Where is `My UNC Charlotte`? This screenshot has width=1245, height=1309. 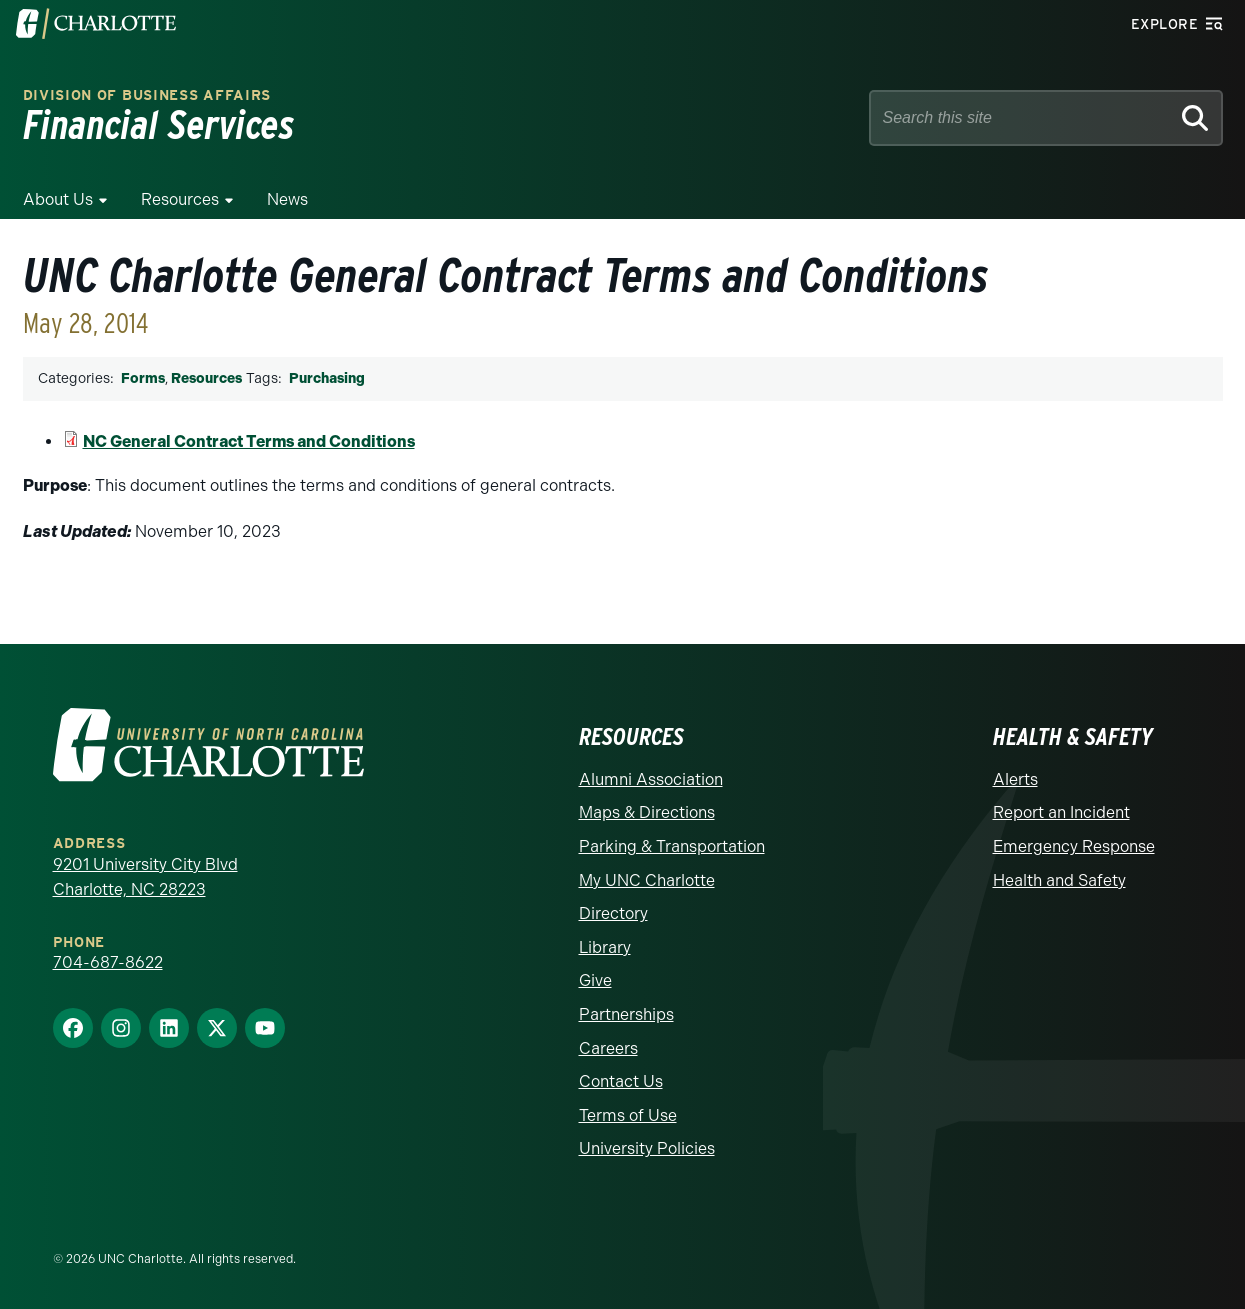 My UNC Charlotte is located at coordinates (647, 880).